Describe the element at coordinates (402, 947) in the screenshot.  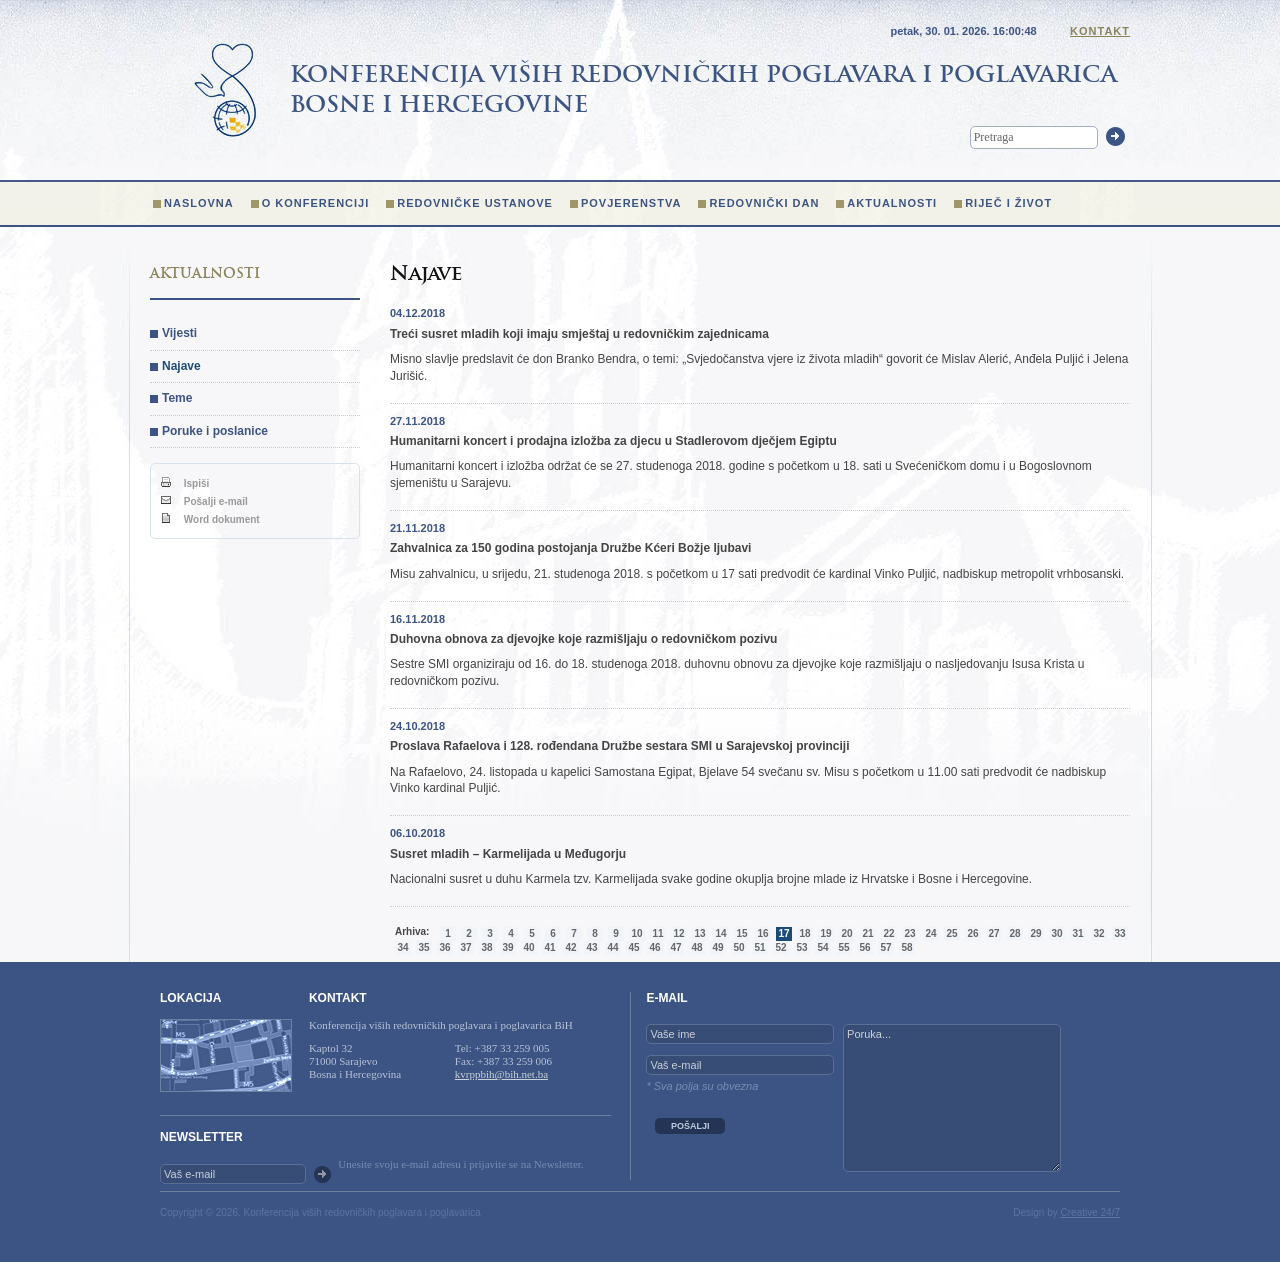
I see `34` at that location.